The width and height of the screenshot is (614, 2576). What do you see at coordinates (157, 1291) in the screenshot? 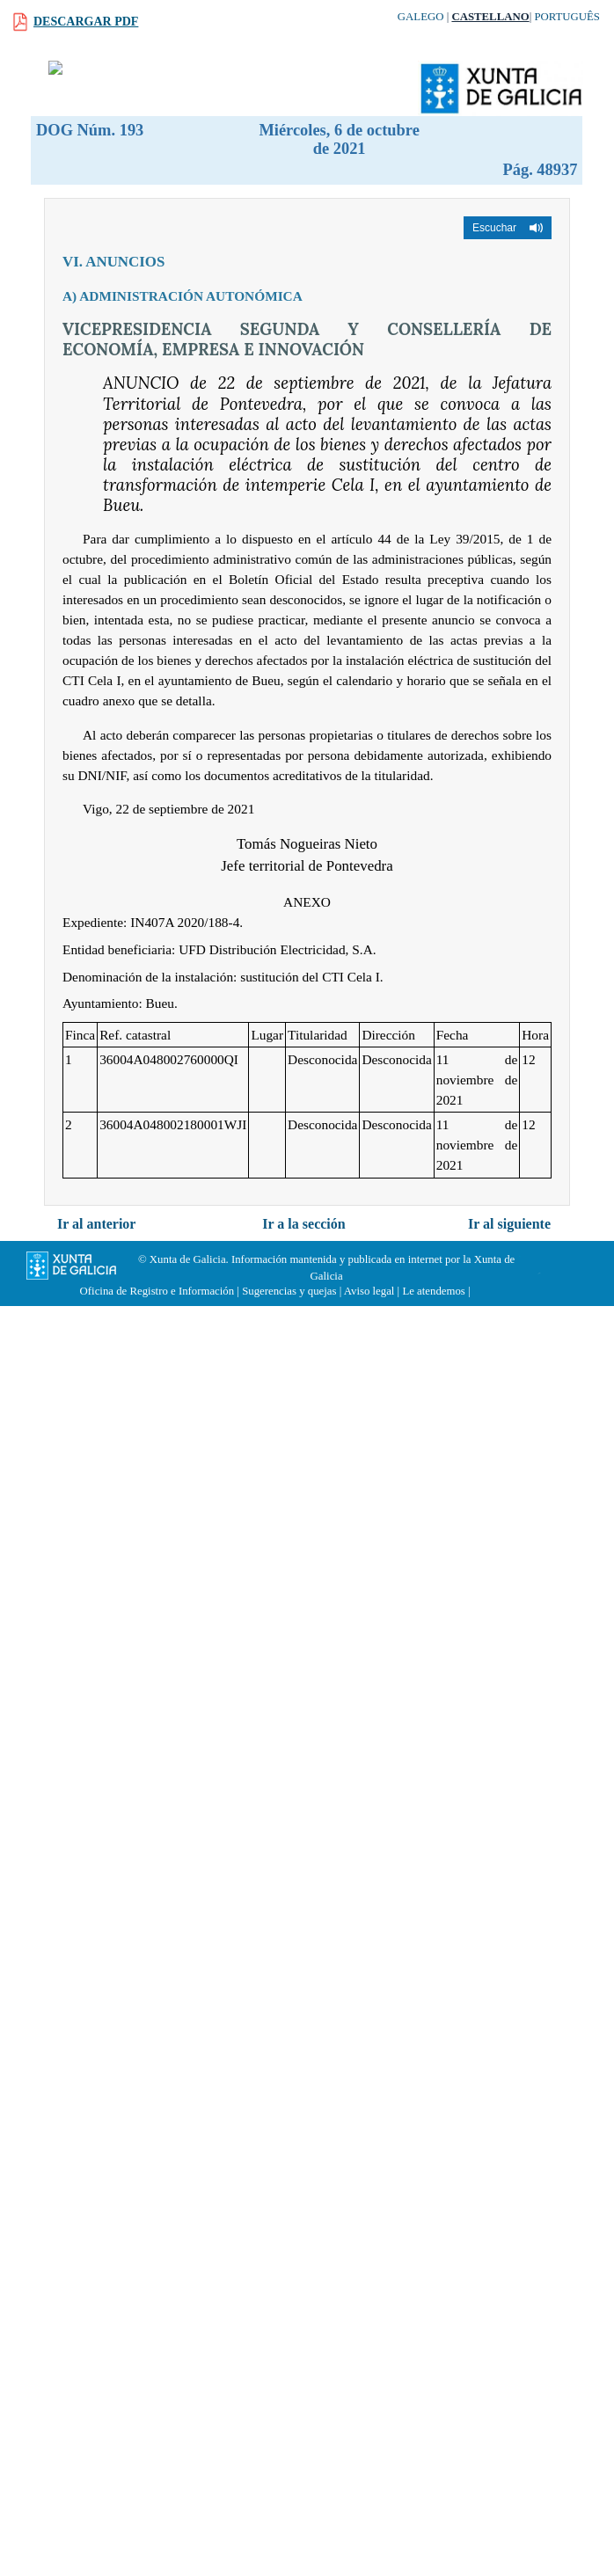
I see `Oficina de Registro e Información` at bounding box center [157, 1291].